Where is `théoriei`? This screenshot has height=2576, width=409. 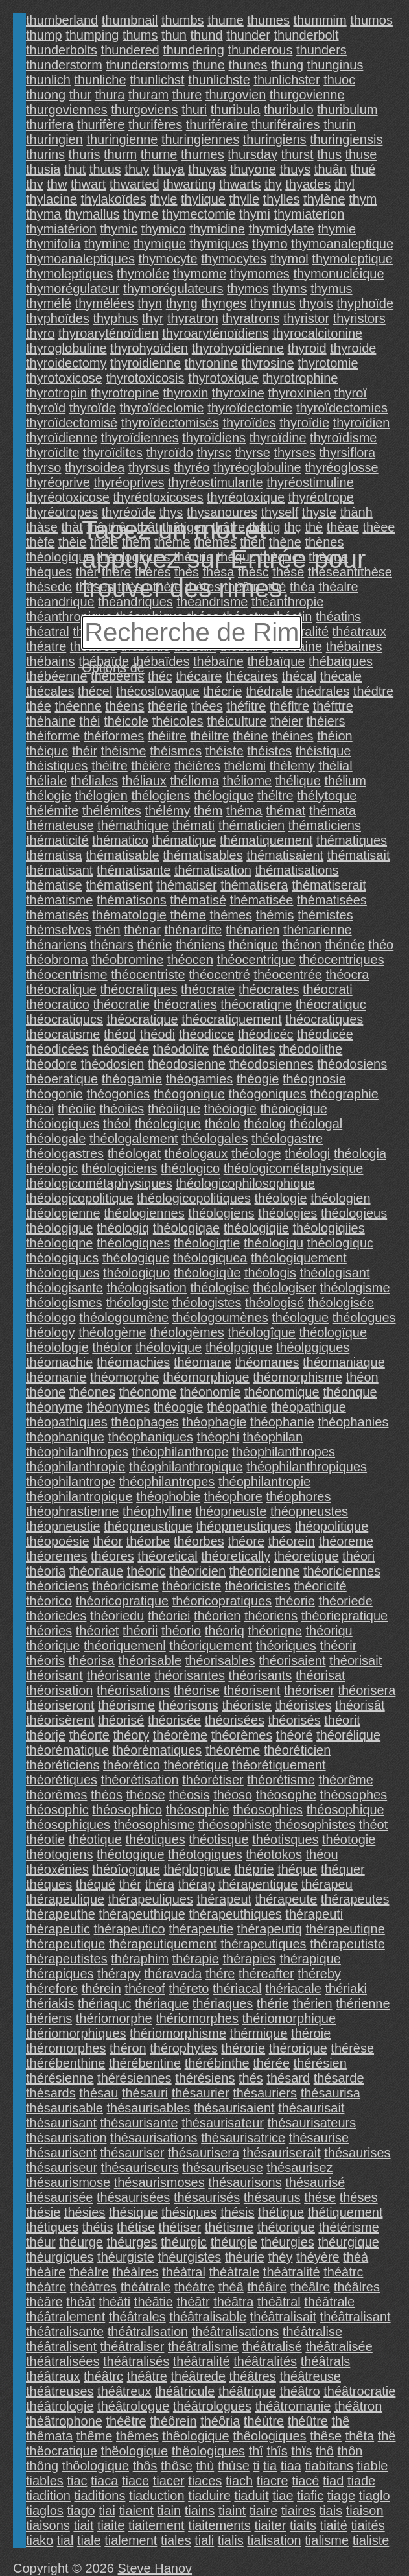
théoriei is located at coordinates (169, 1616).